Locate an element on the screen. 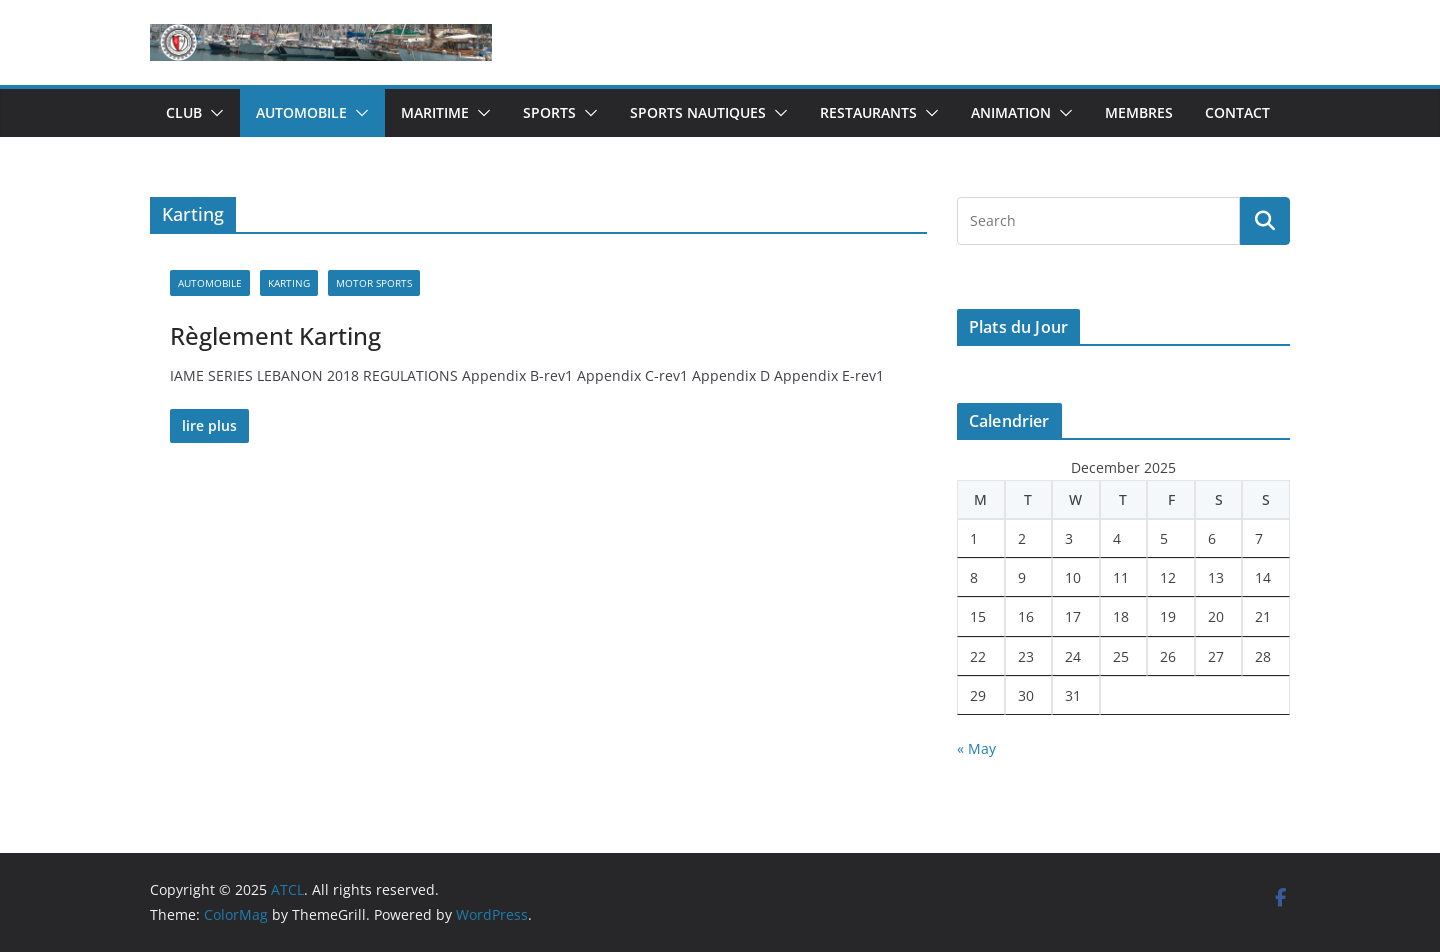 The height and width of the screenshot is (952, 1440). Automobile is located at coordinates (301, 112).